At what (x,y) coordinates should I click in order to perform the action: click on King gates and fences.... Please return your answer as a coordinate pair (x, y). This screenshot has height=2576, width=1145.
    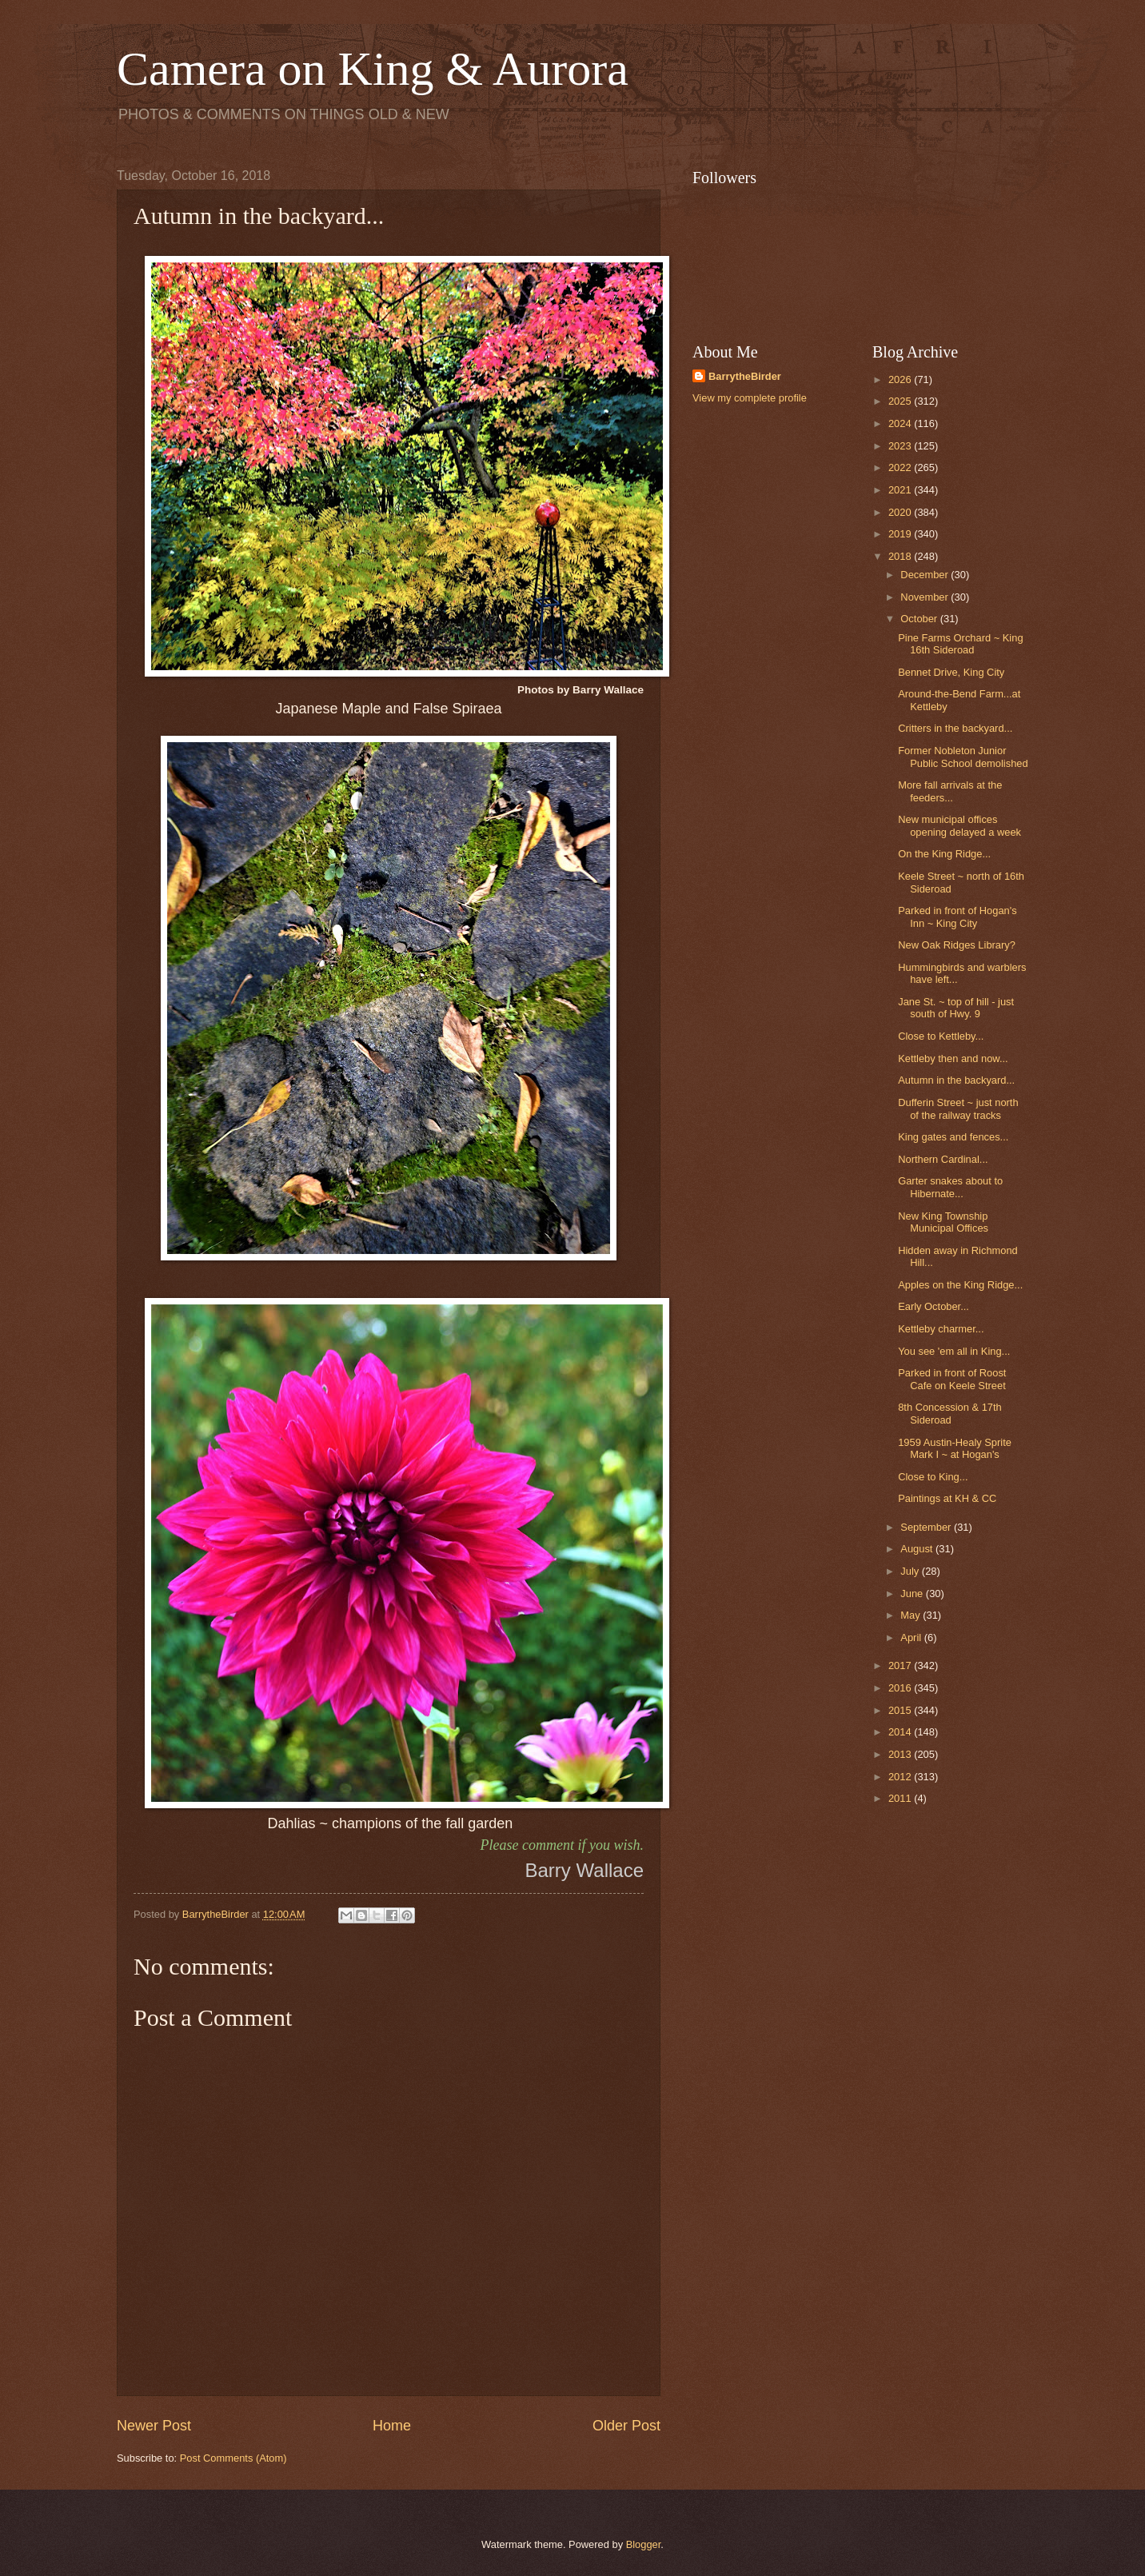
    Looking at the image, I should click on (953, 1137).